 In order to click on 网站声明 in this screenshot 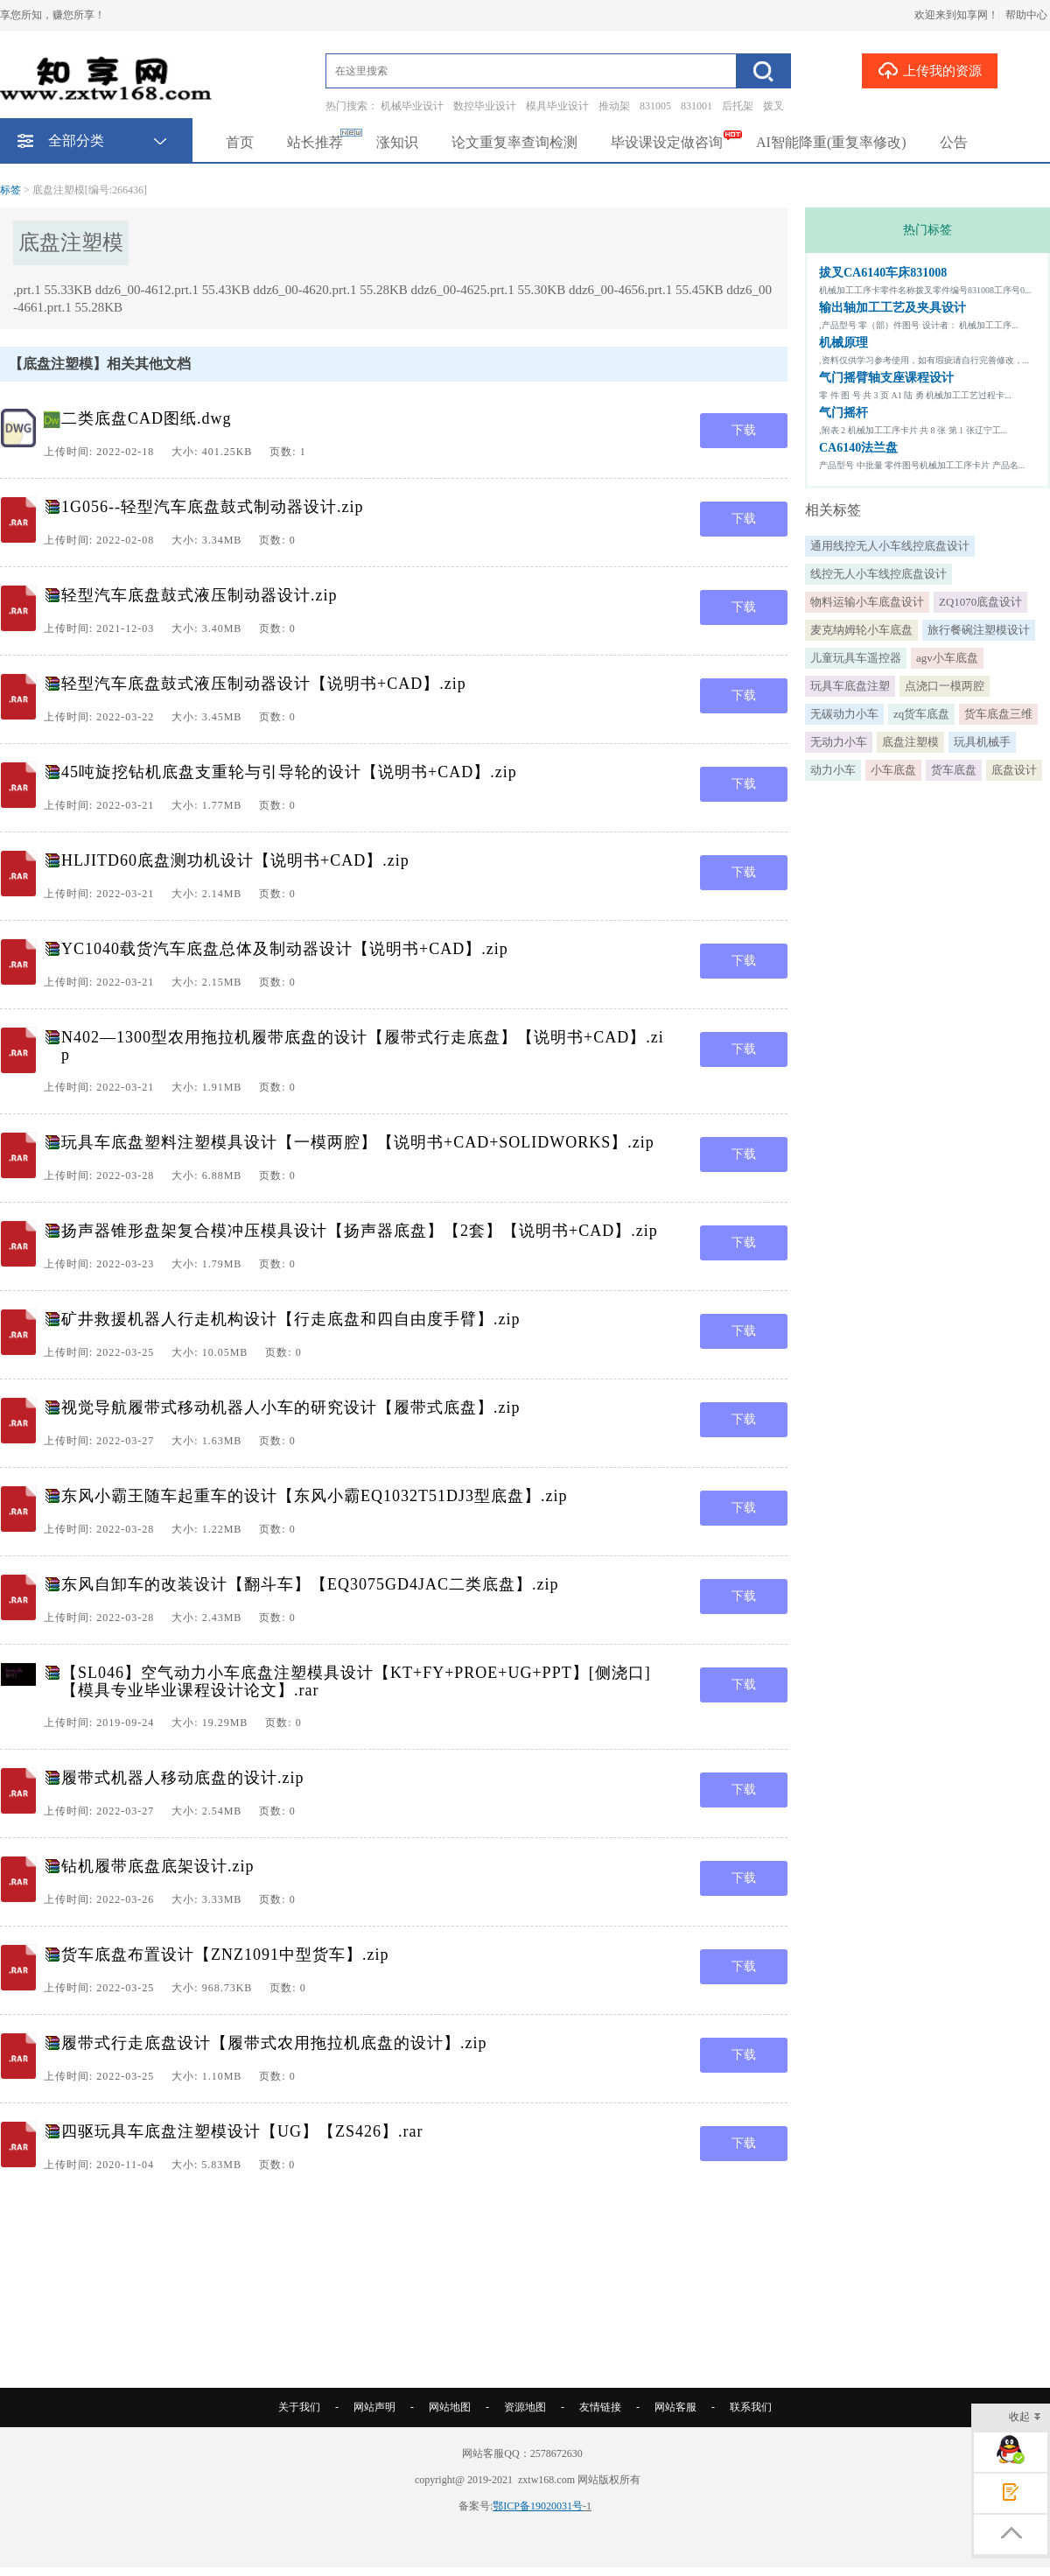, I will do `click(375, 2407)`.